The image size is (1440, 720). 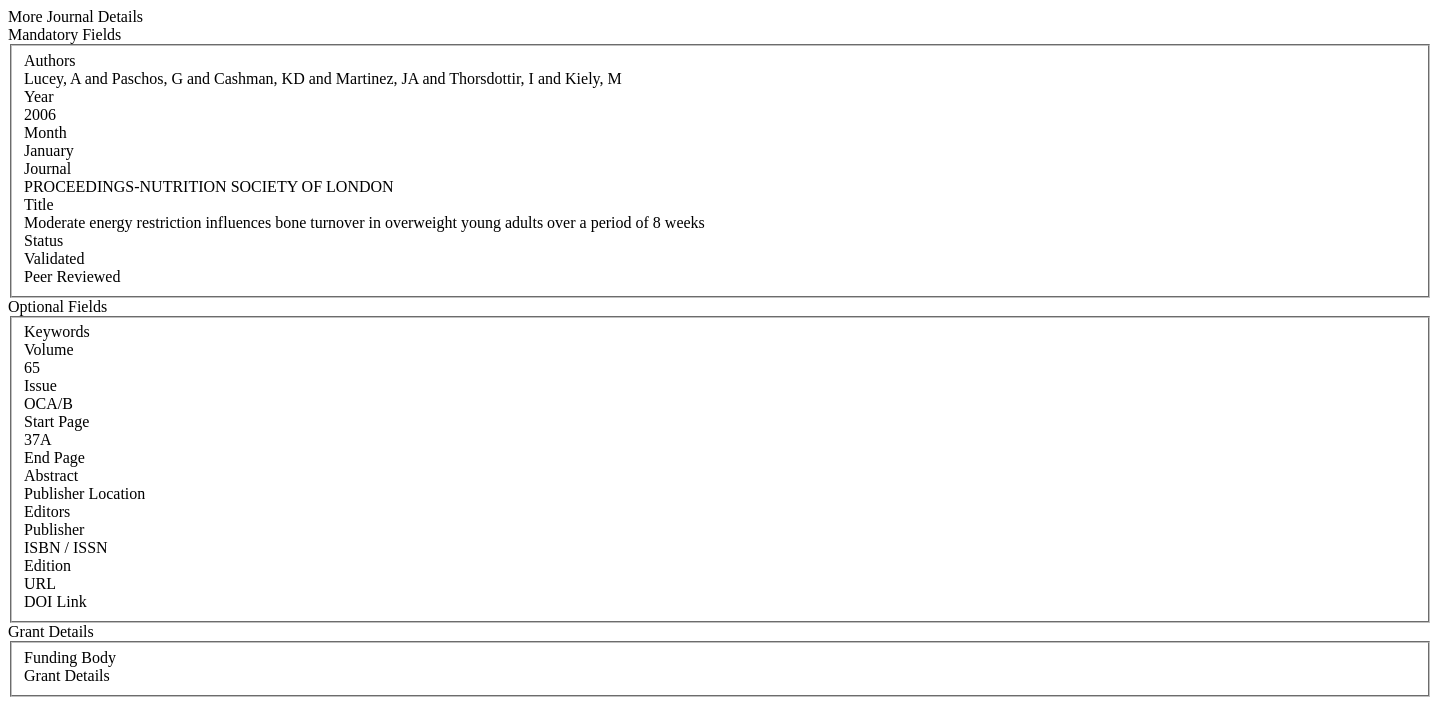 I want to click on Issue, so click(x=40, y=385).